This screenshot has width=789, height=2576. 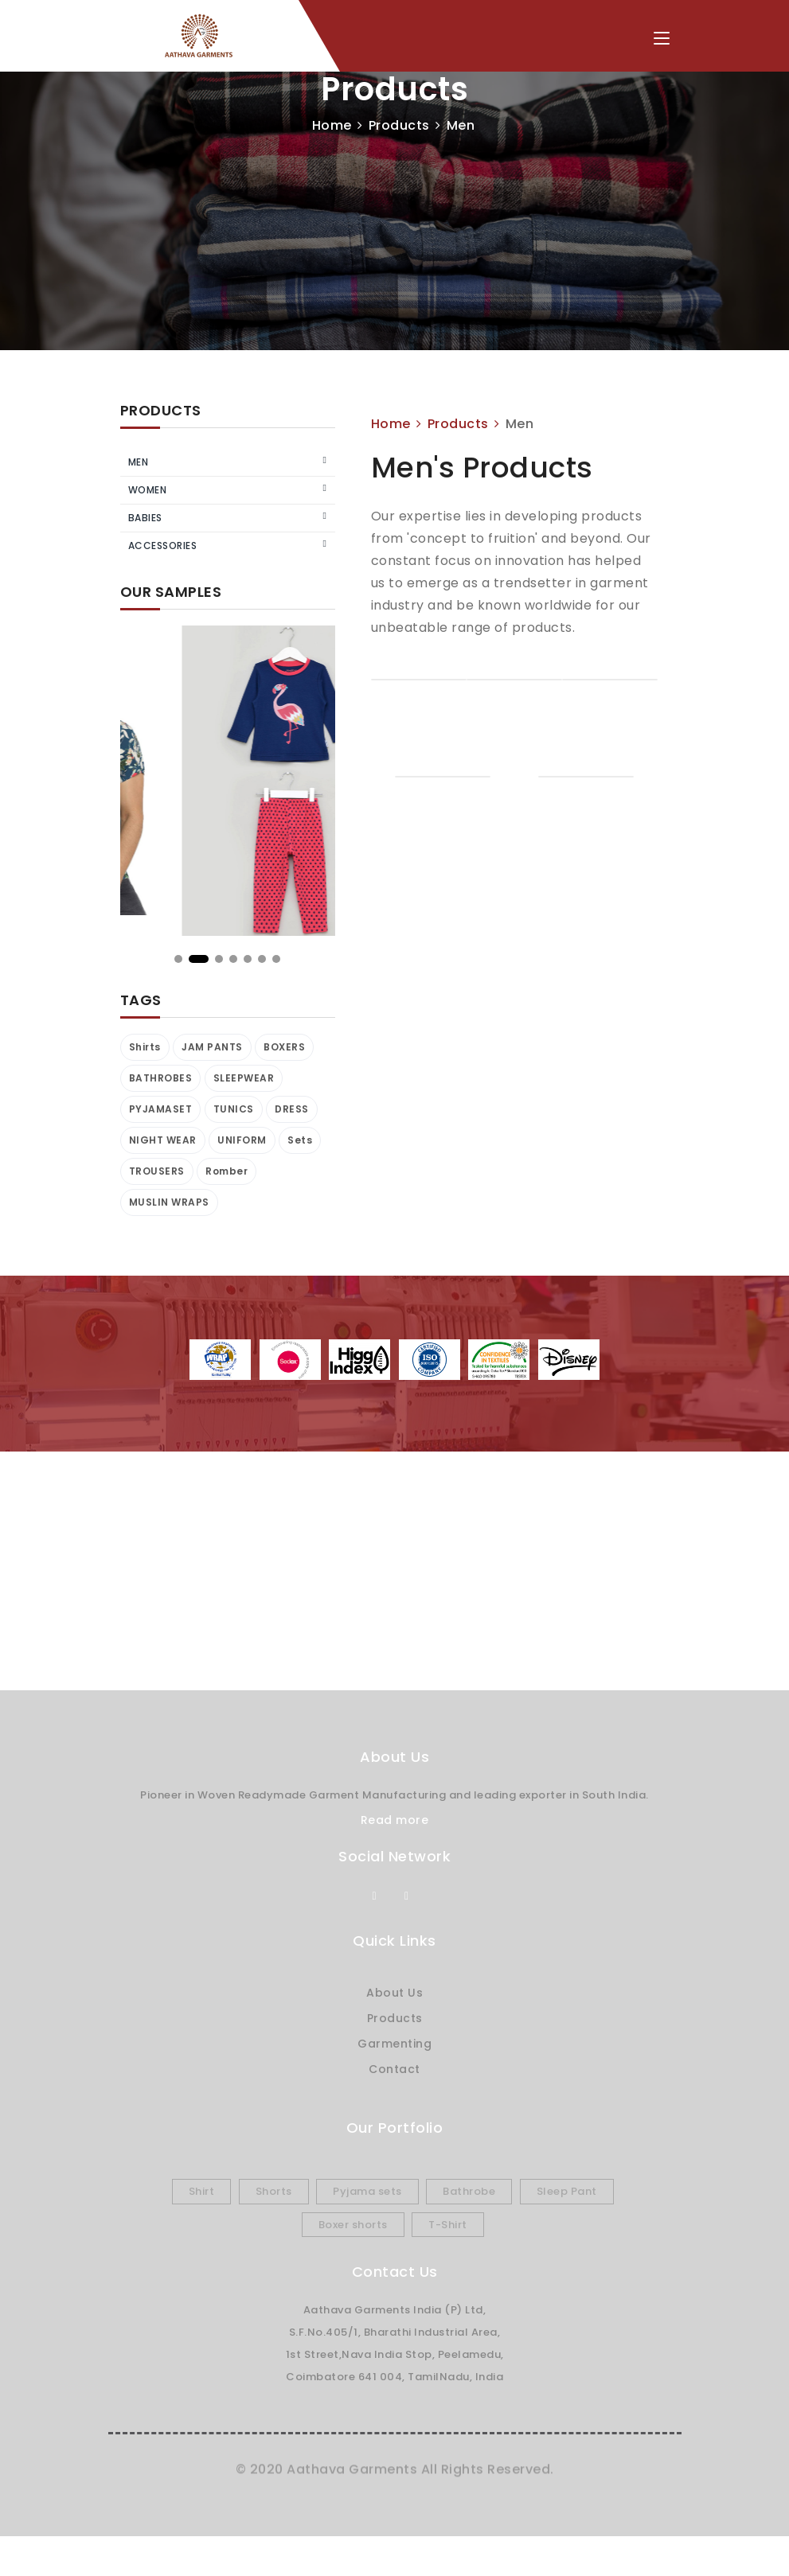 What do you see at coordinates (169, 1202) in the screenshot?
I see `MUSLIN WRAPS` at bounding box center [169, 1202].